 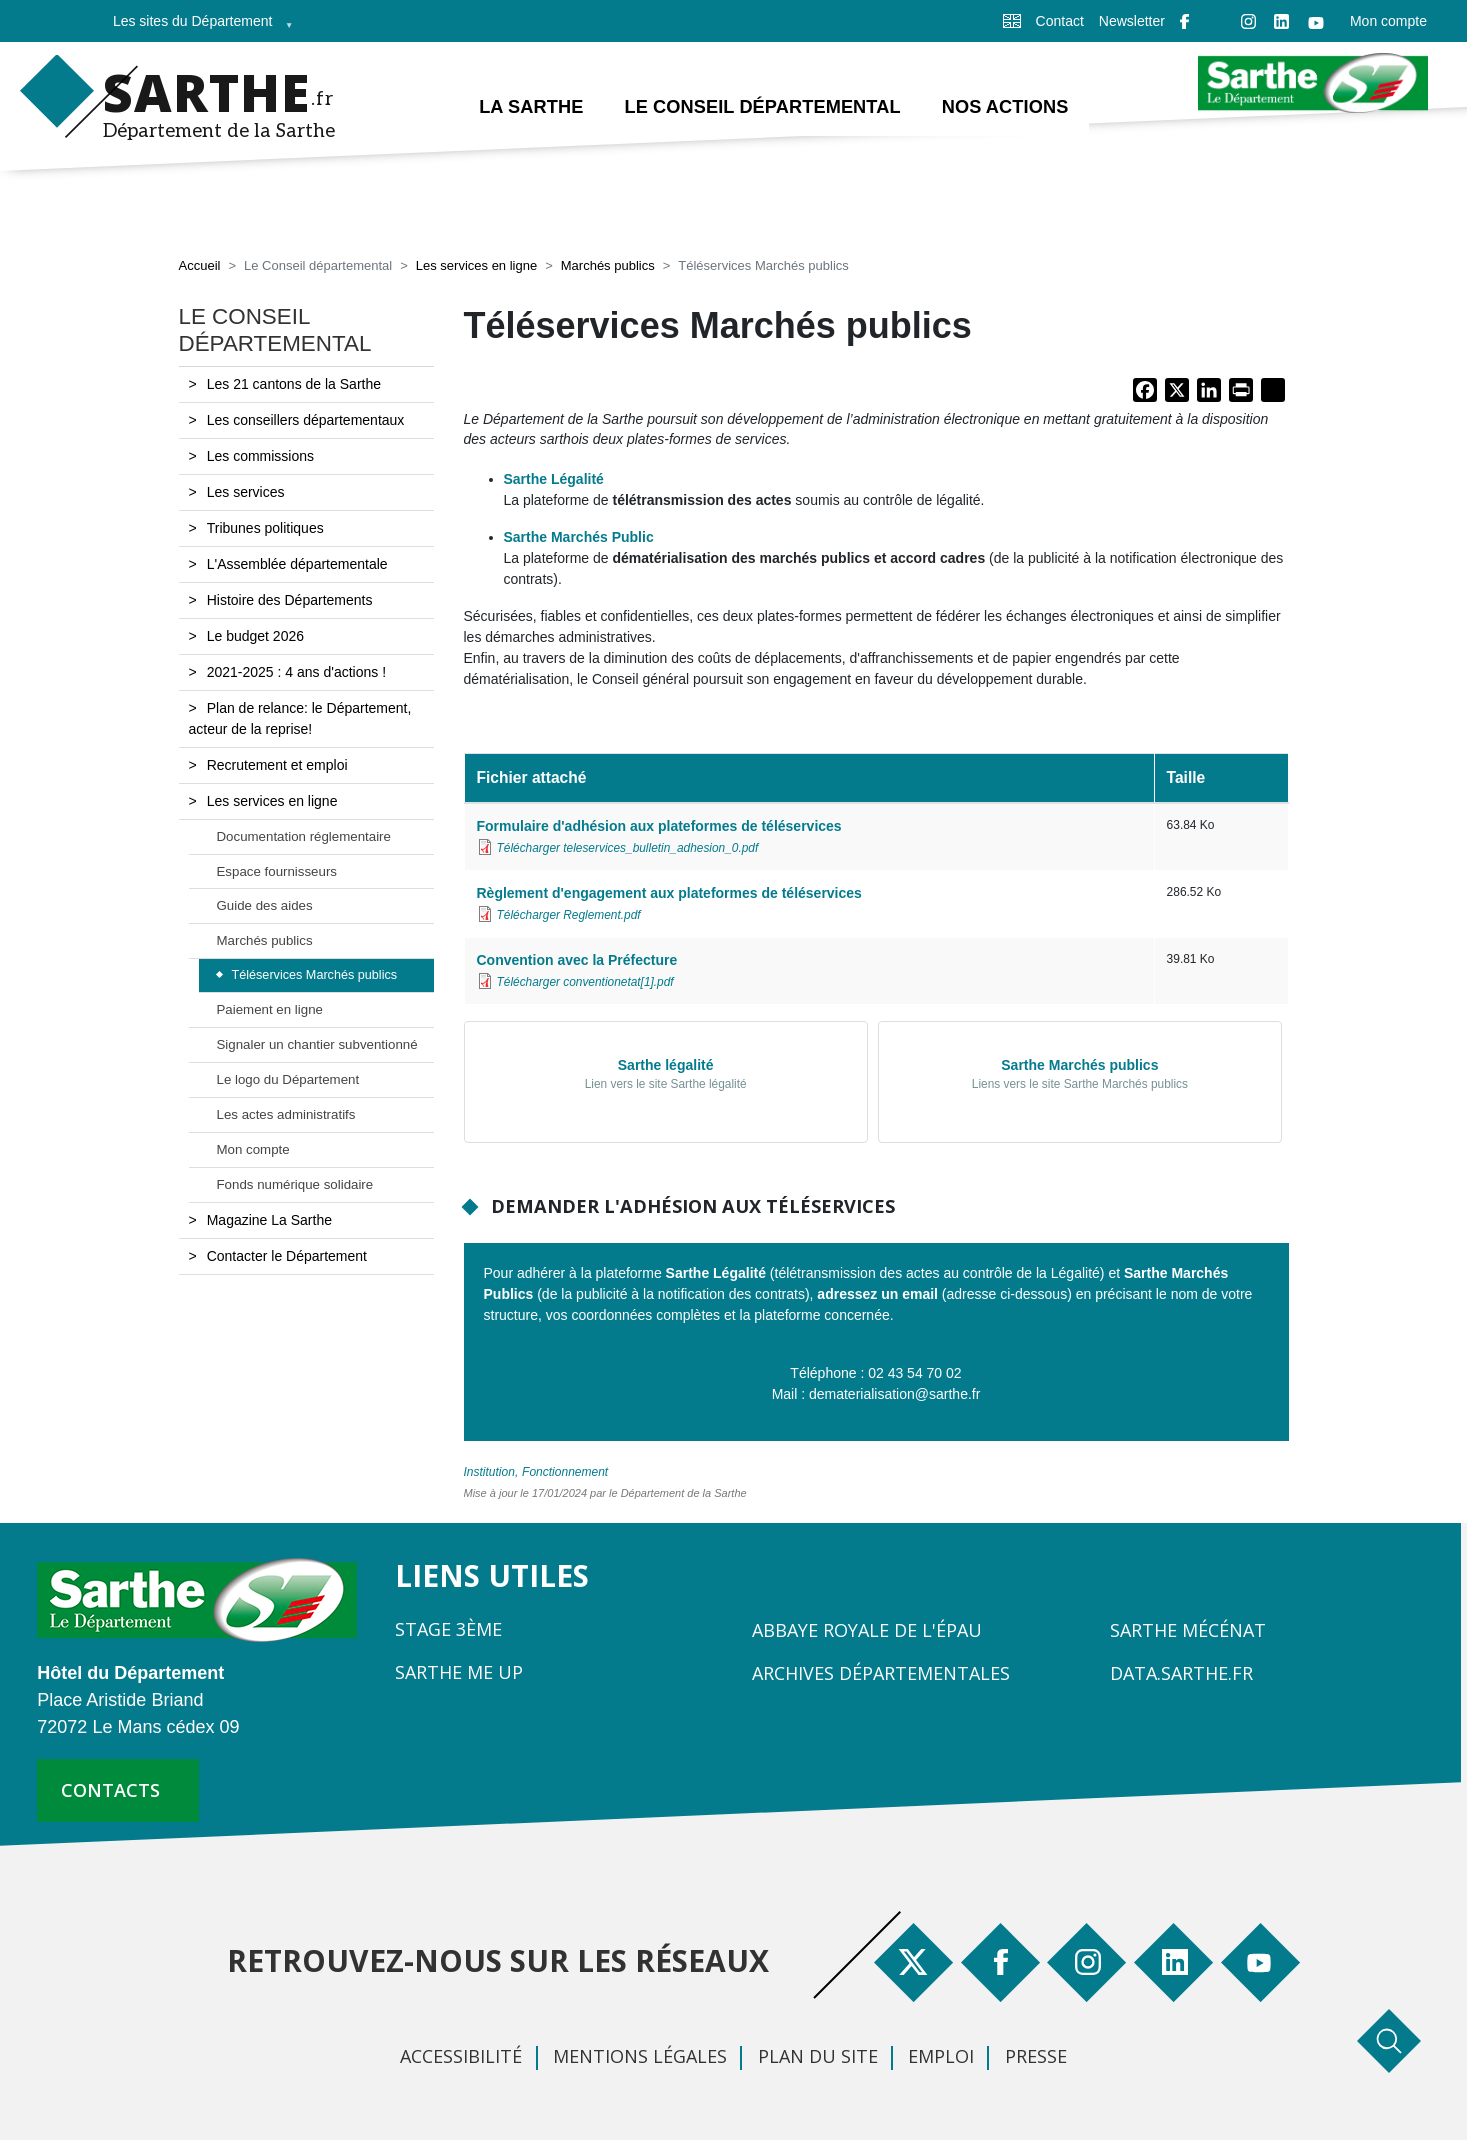 What do you see at coordinates (255, 637) in the screenshot?
I see `Le budget 2026` at bounding box center [255, 637].